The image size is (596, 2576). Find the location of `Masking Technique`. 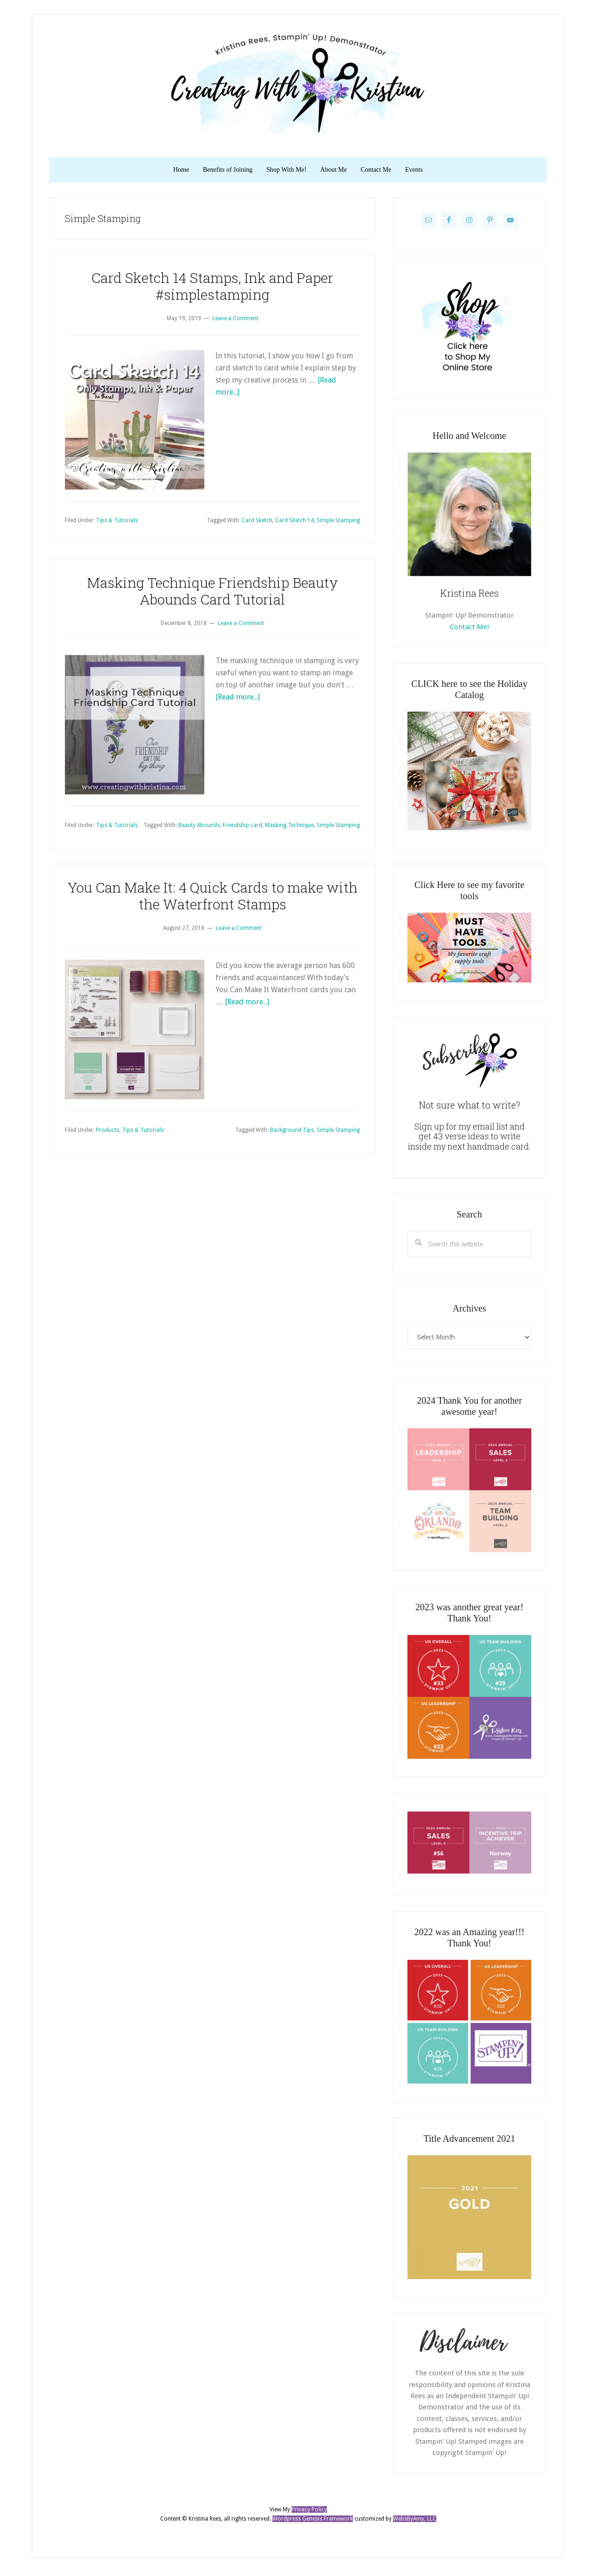

Masking Technique is located at coordinates (289, 829).